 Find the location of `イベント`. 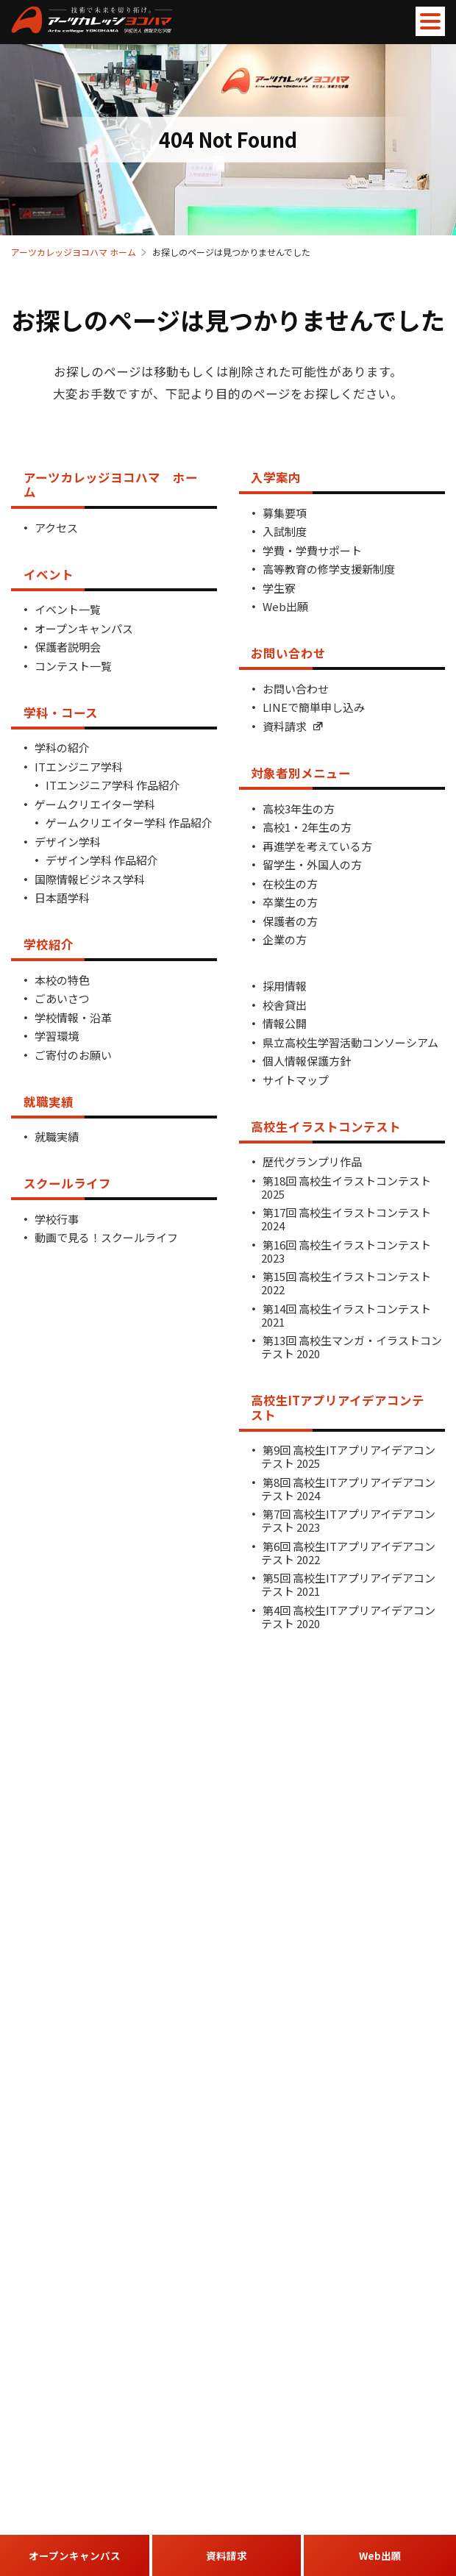

イベント is located at coordinates (49, 574).